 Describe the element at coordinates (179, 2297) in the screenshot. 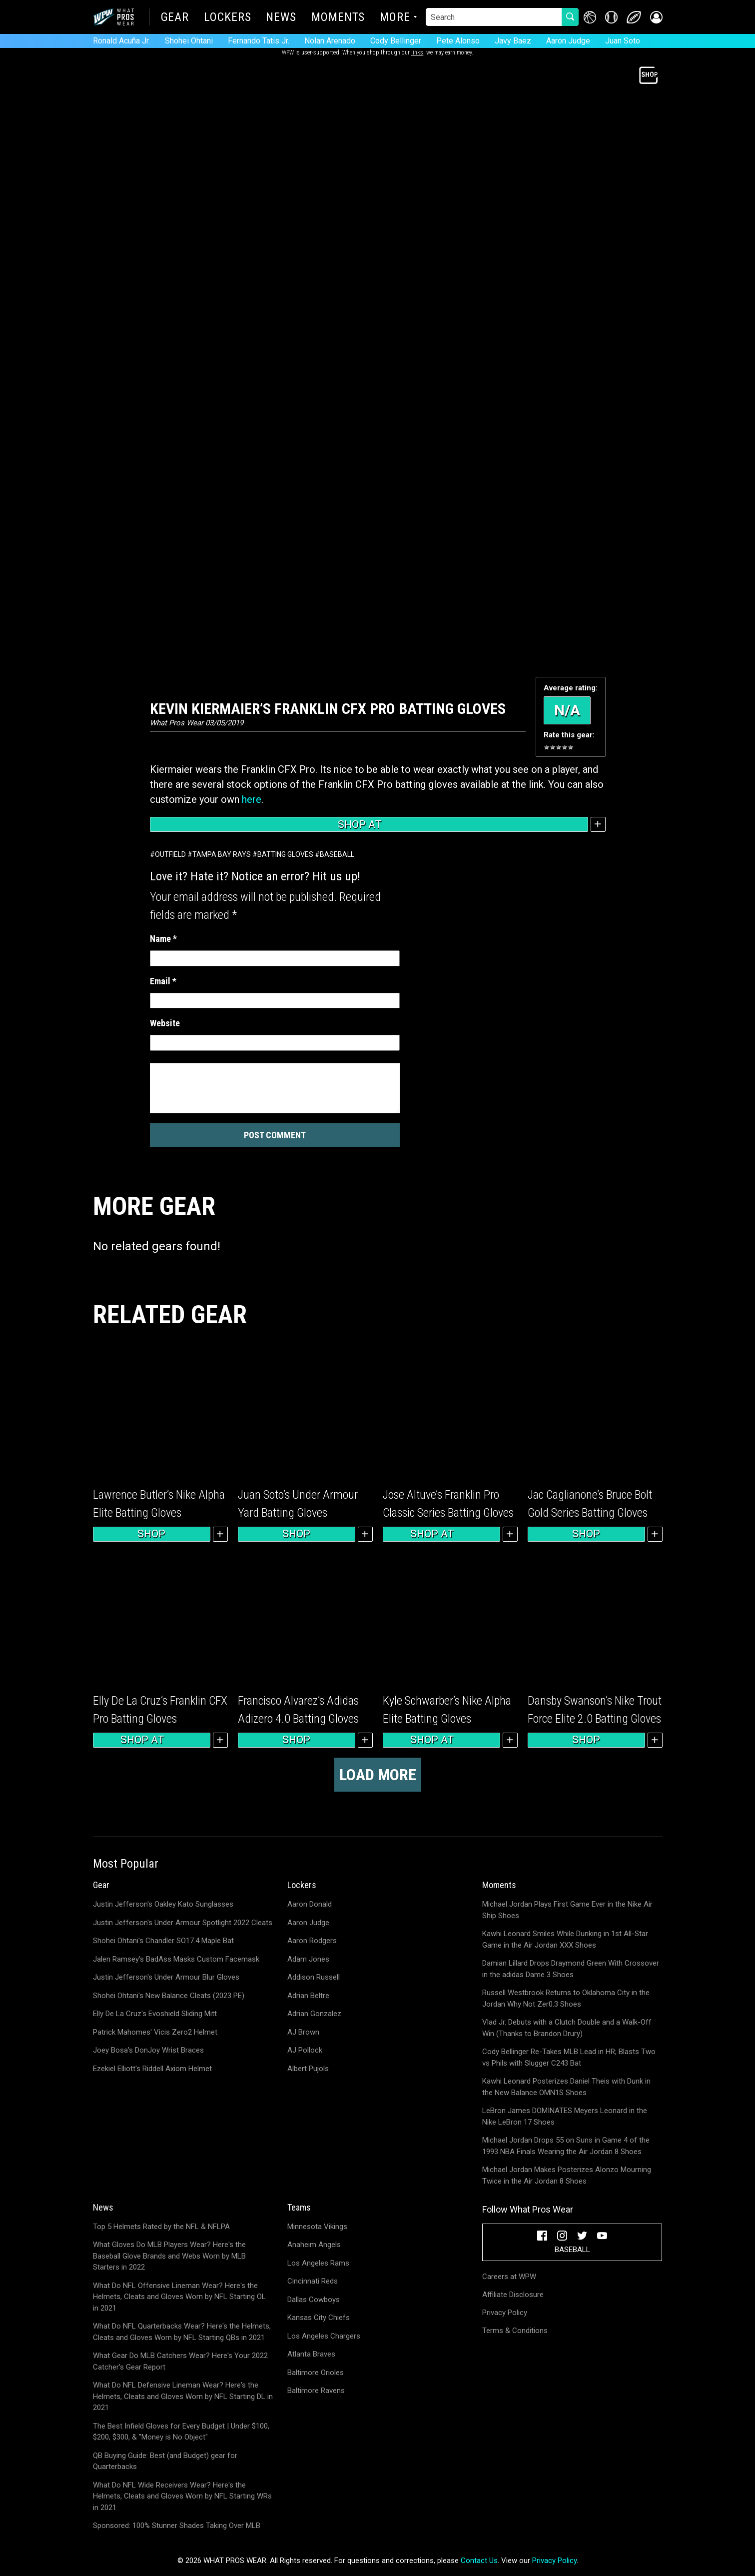

I see `What Do NFL Offensive Lineman Wear? Here's the Helmets, Cleats and Gloves Worn by NFL Starting OL in 2021` at that location.